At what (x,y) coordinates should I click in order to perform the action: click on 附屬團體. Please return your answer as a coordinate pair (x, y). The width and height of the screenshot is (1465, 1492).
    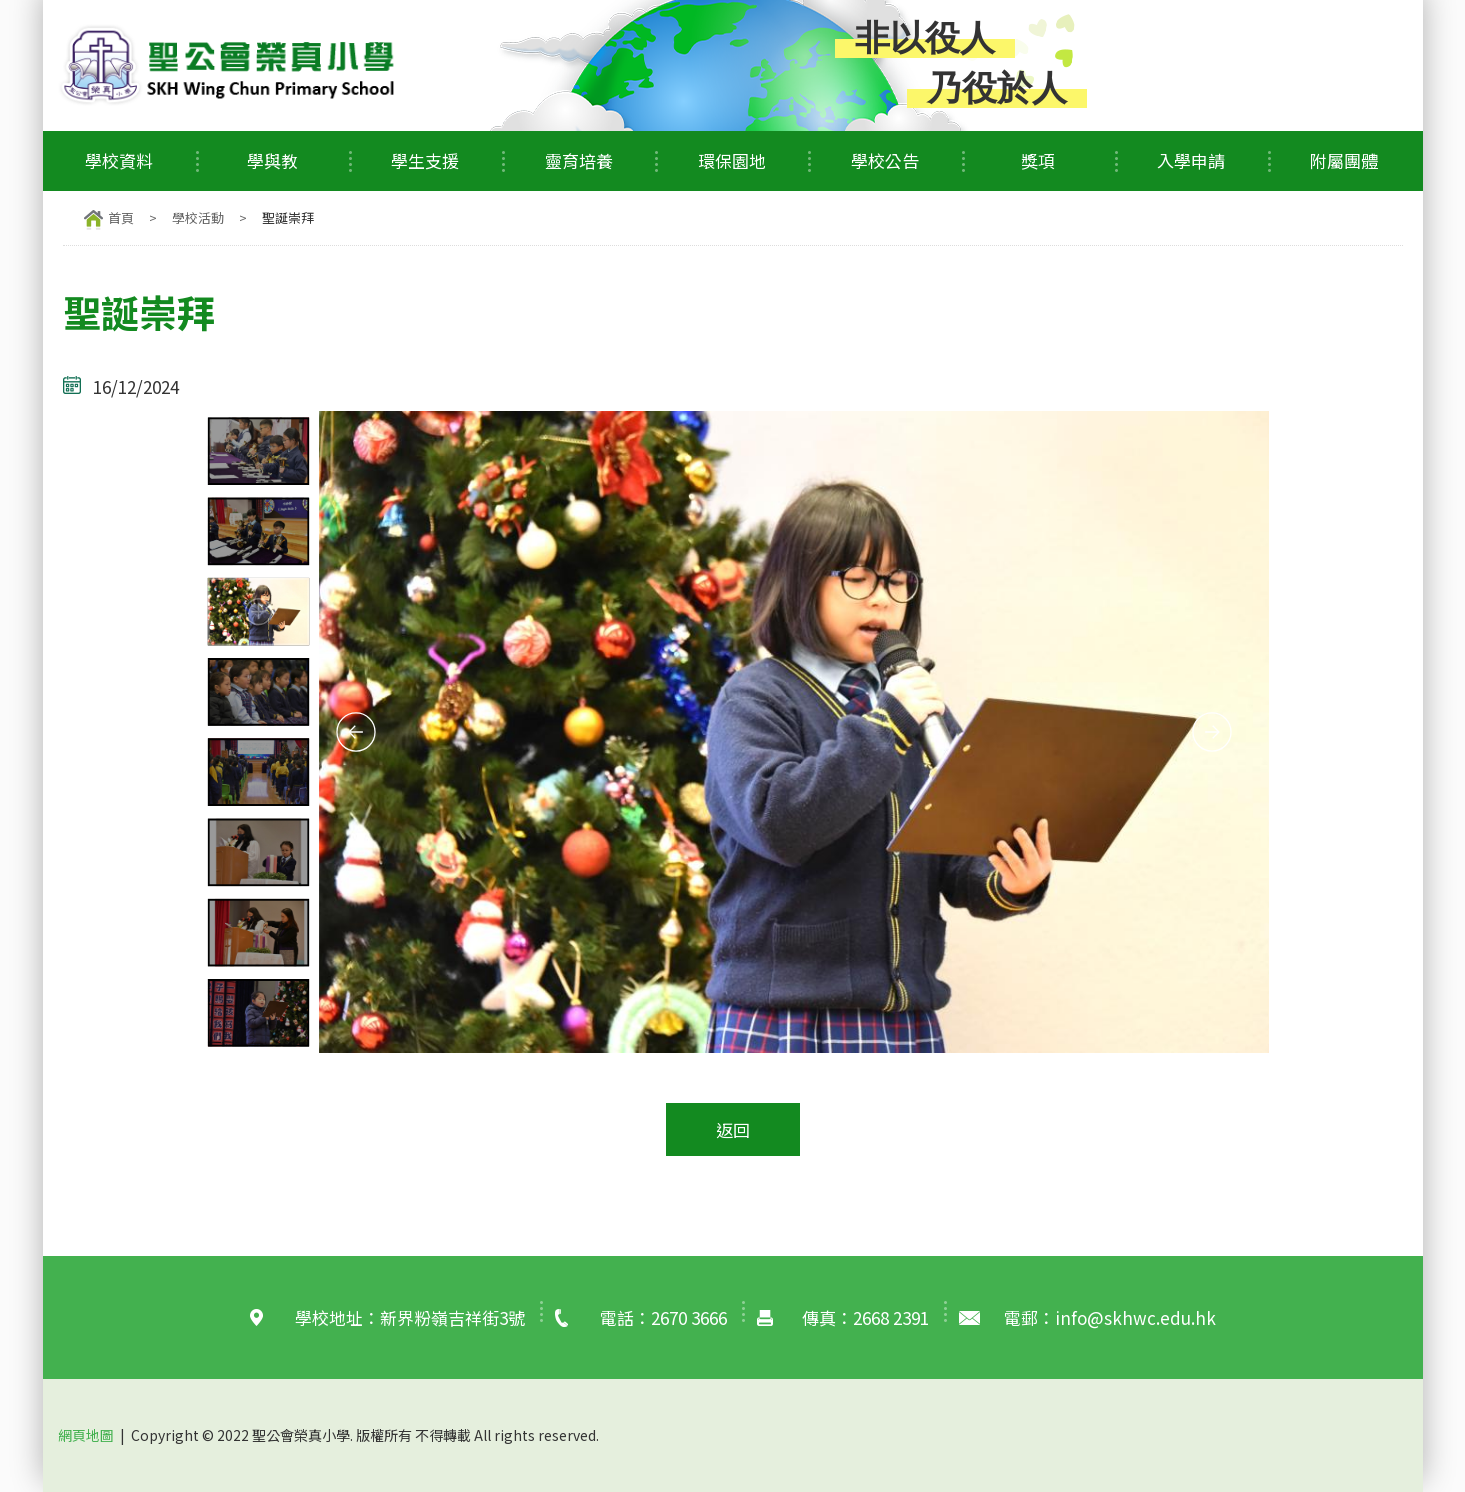
    Looking at the image, I should click on (1344, 160).